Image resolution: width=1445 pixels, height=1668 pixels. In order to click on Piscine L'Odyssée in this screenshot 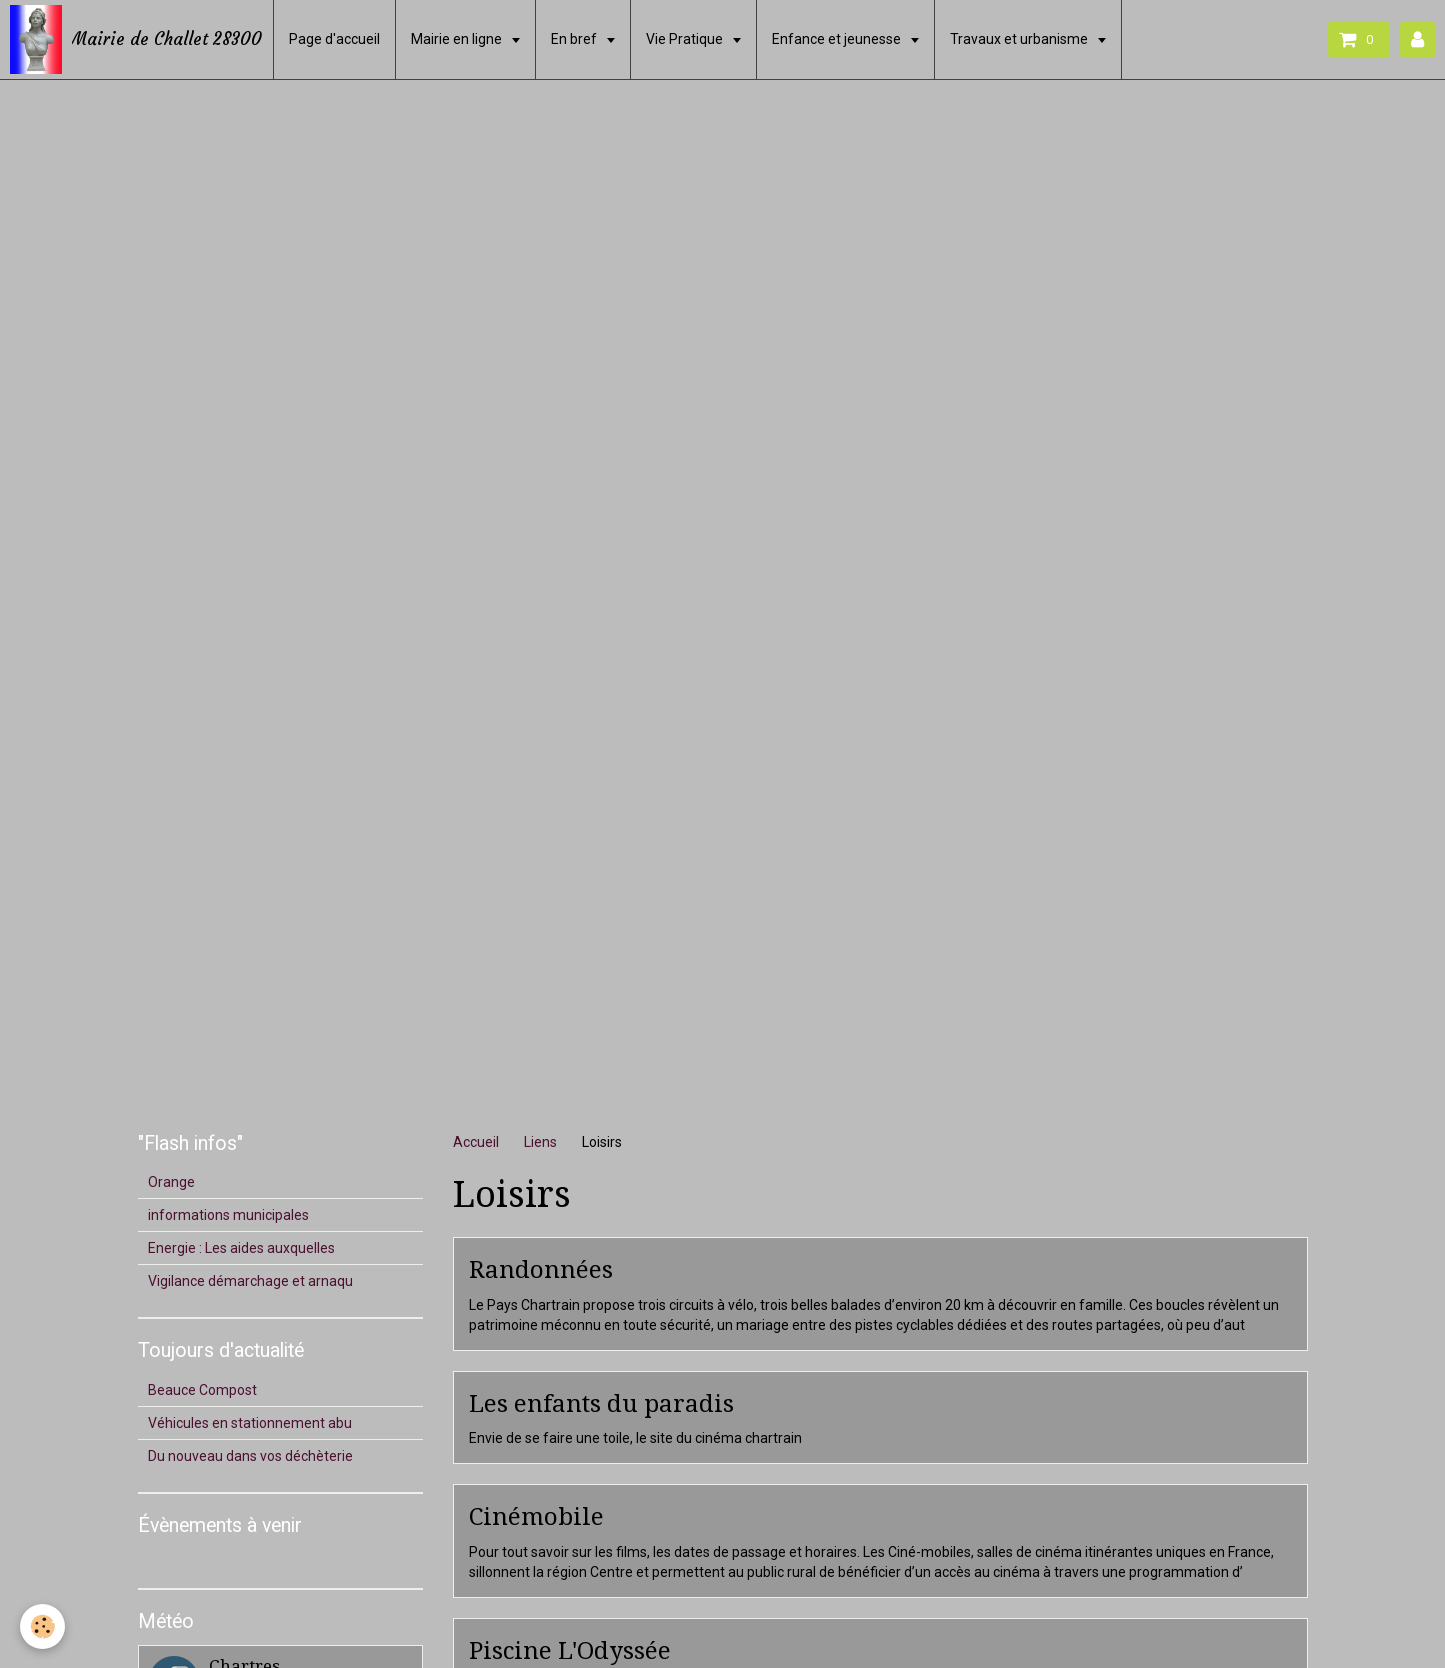, I will do `click(570, 1650)`.